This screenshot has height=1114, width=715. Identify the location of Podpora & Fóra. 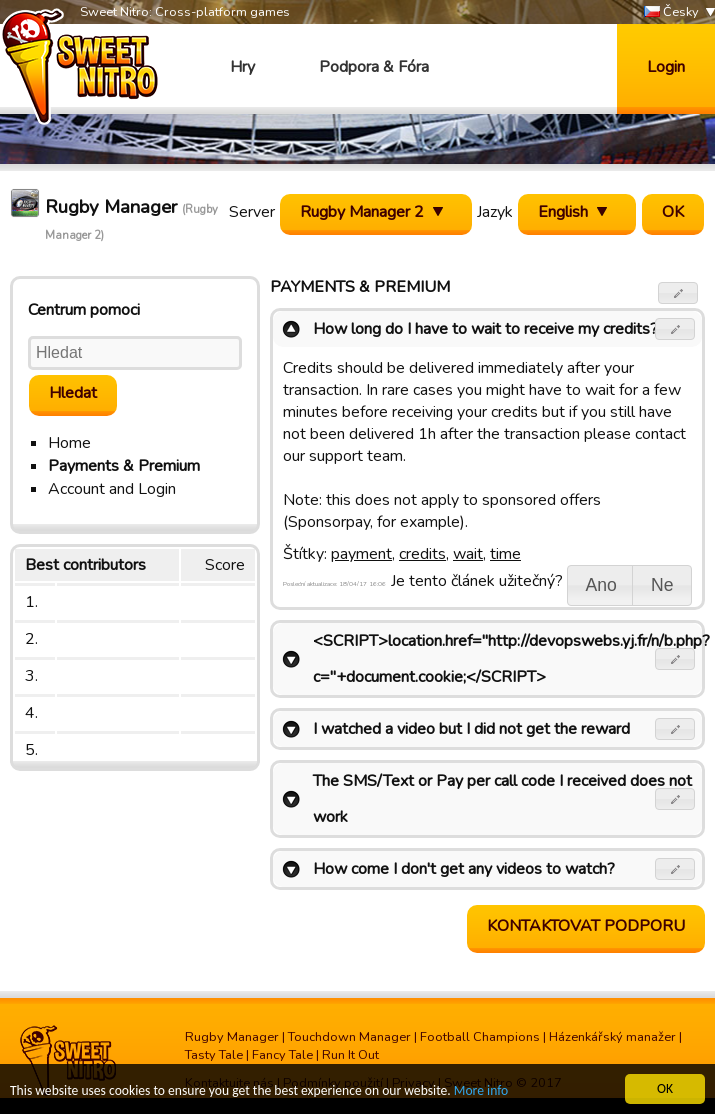
(374, 67).